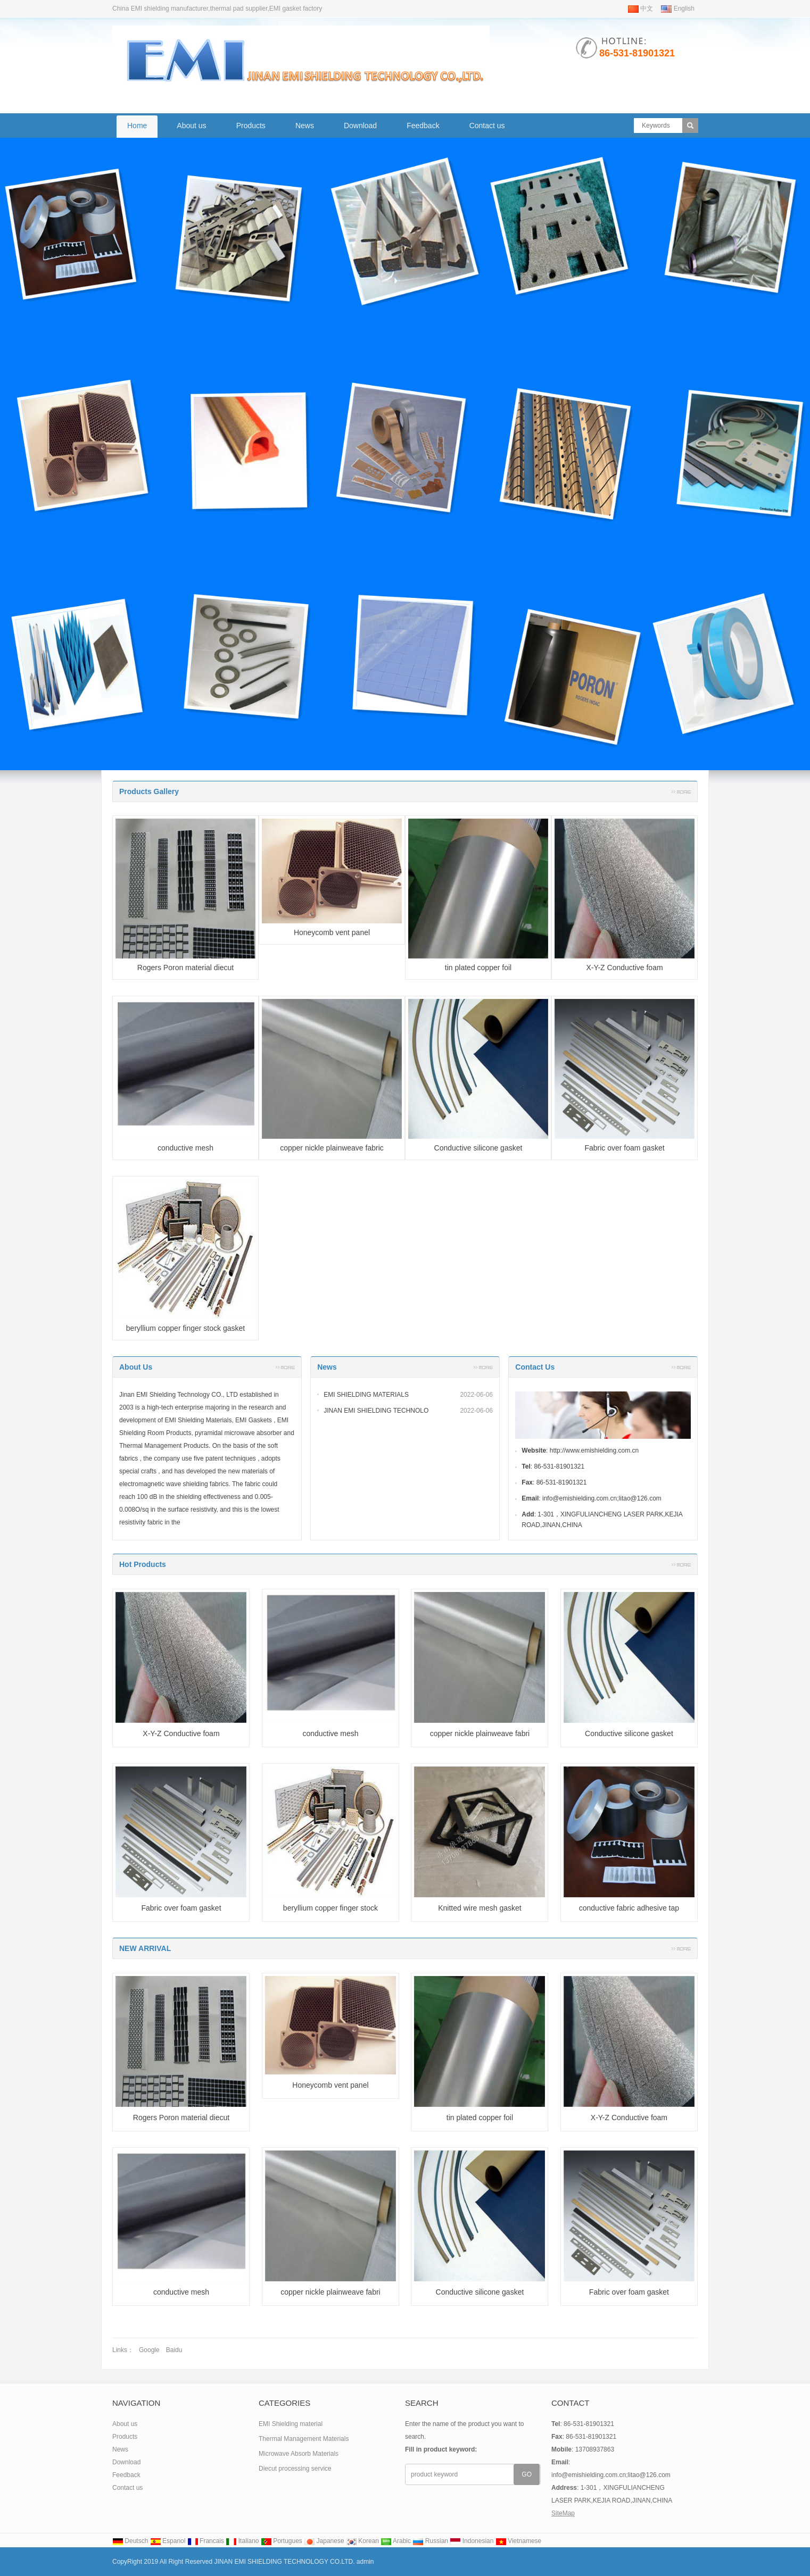 The image size is (810, 2576). I want to click on 中文, so click(640, 8).